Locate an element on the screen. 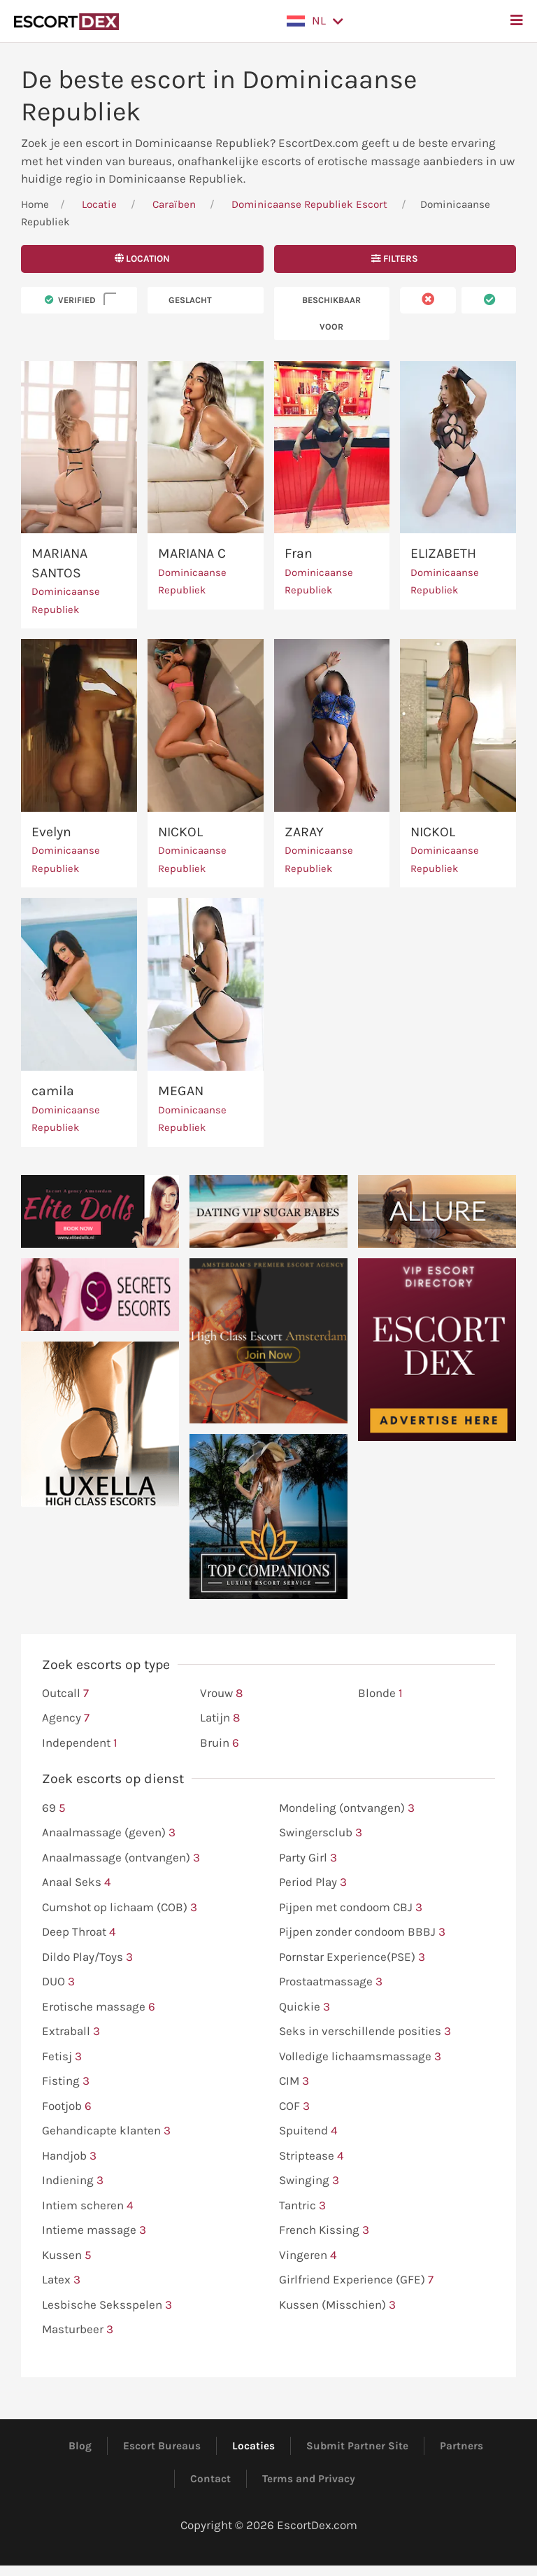 Image resolution: width=537 pixels, height=2576 pixels. Volledige lichaamsmassage is located at coordinates (360, 2057).